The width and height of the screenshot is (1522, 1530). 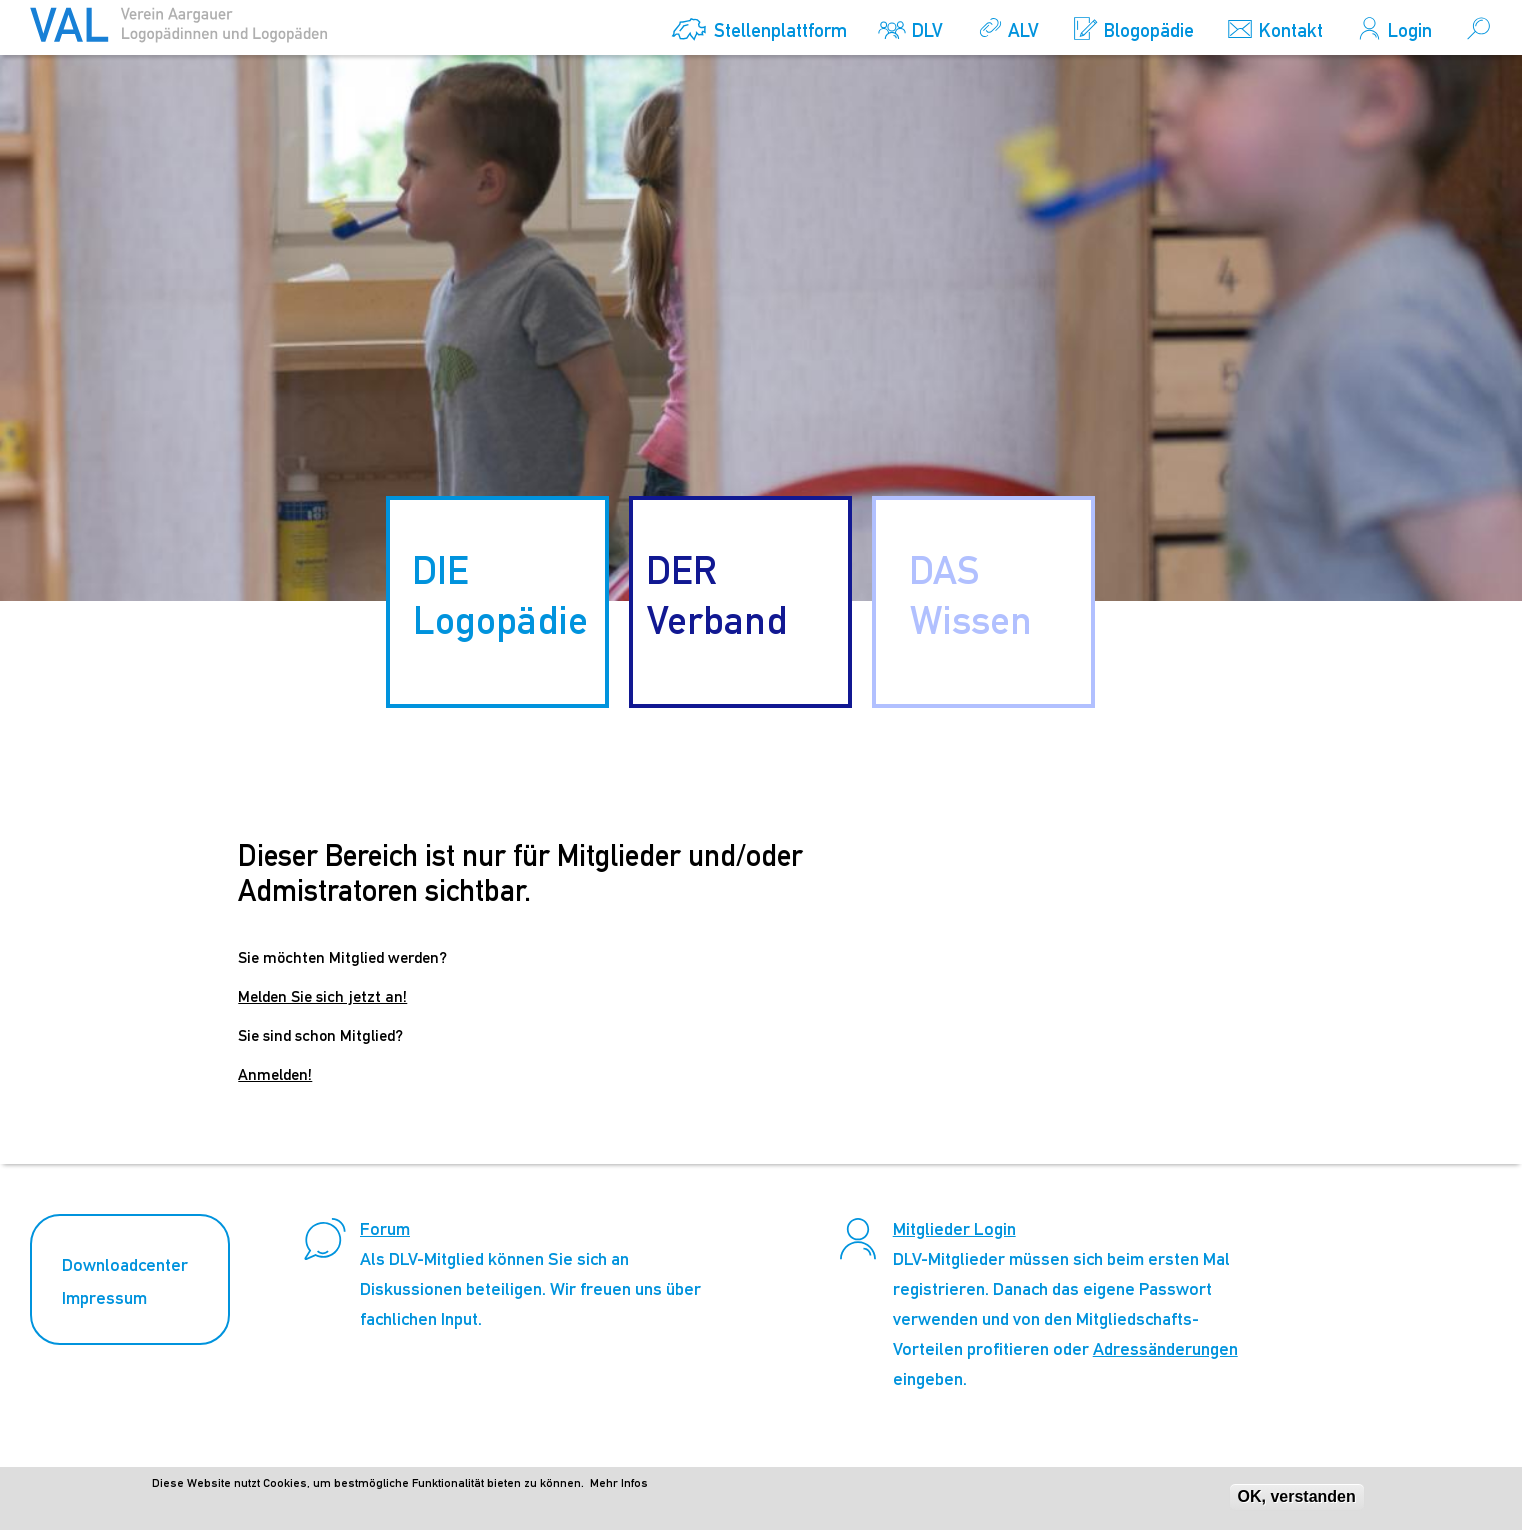 What do you see at coordinates (500, 595) in the screenshot?
I see `DIE Logopädie` at bounding box center [500, 595].